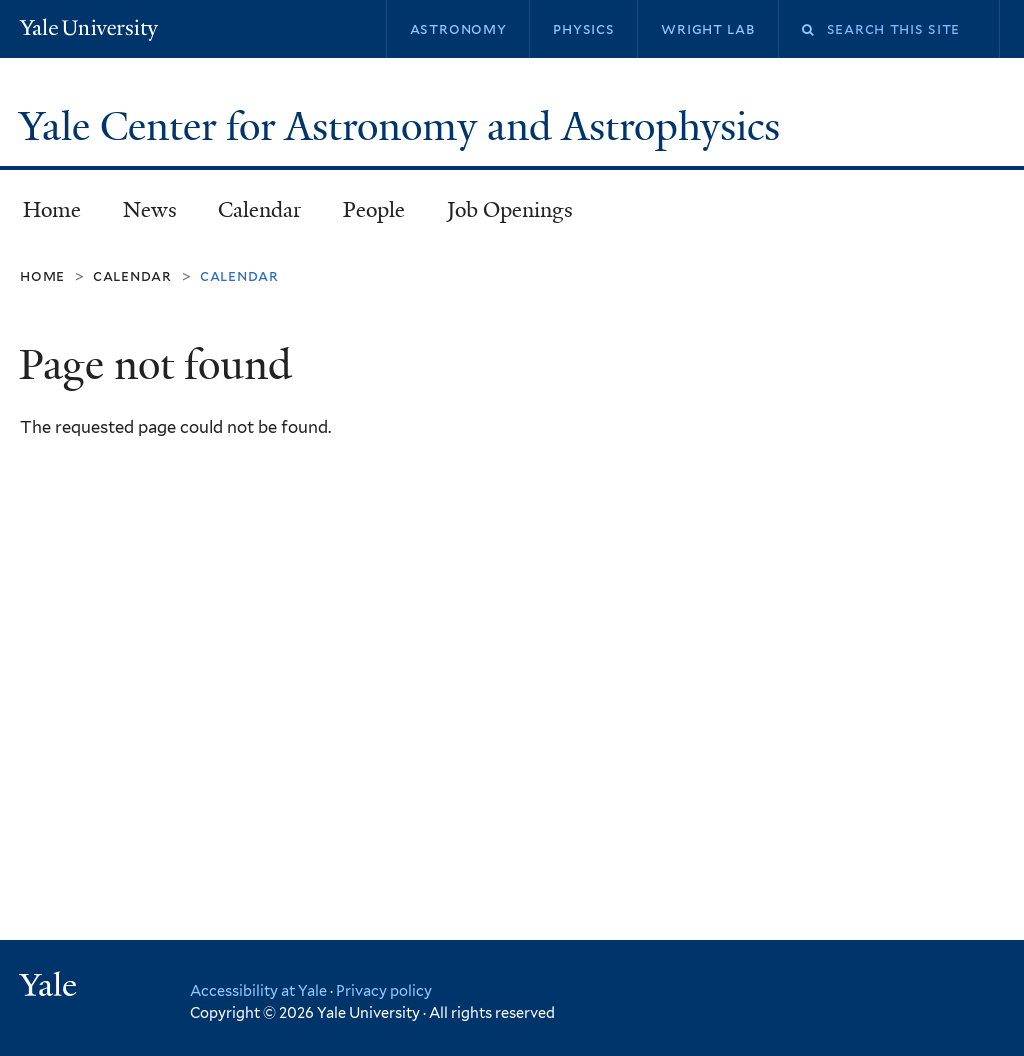 The width and height of the screenshot is (1024, 1056). Describe the element at coordinates (384, 990) in the screenshot. I see `Privacy policy` at that location.